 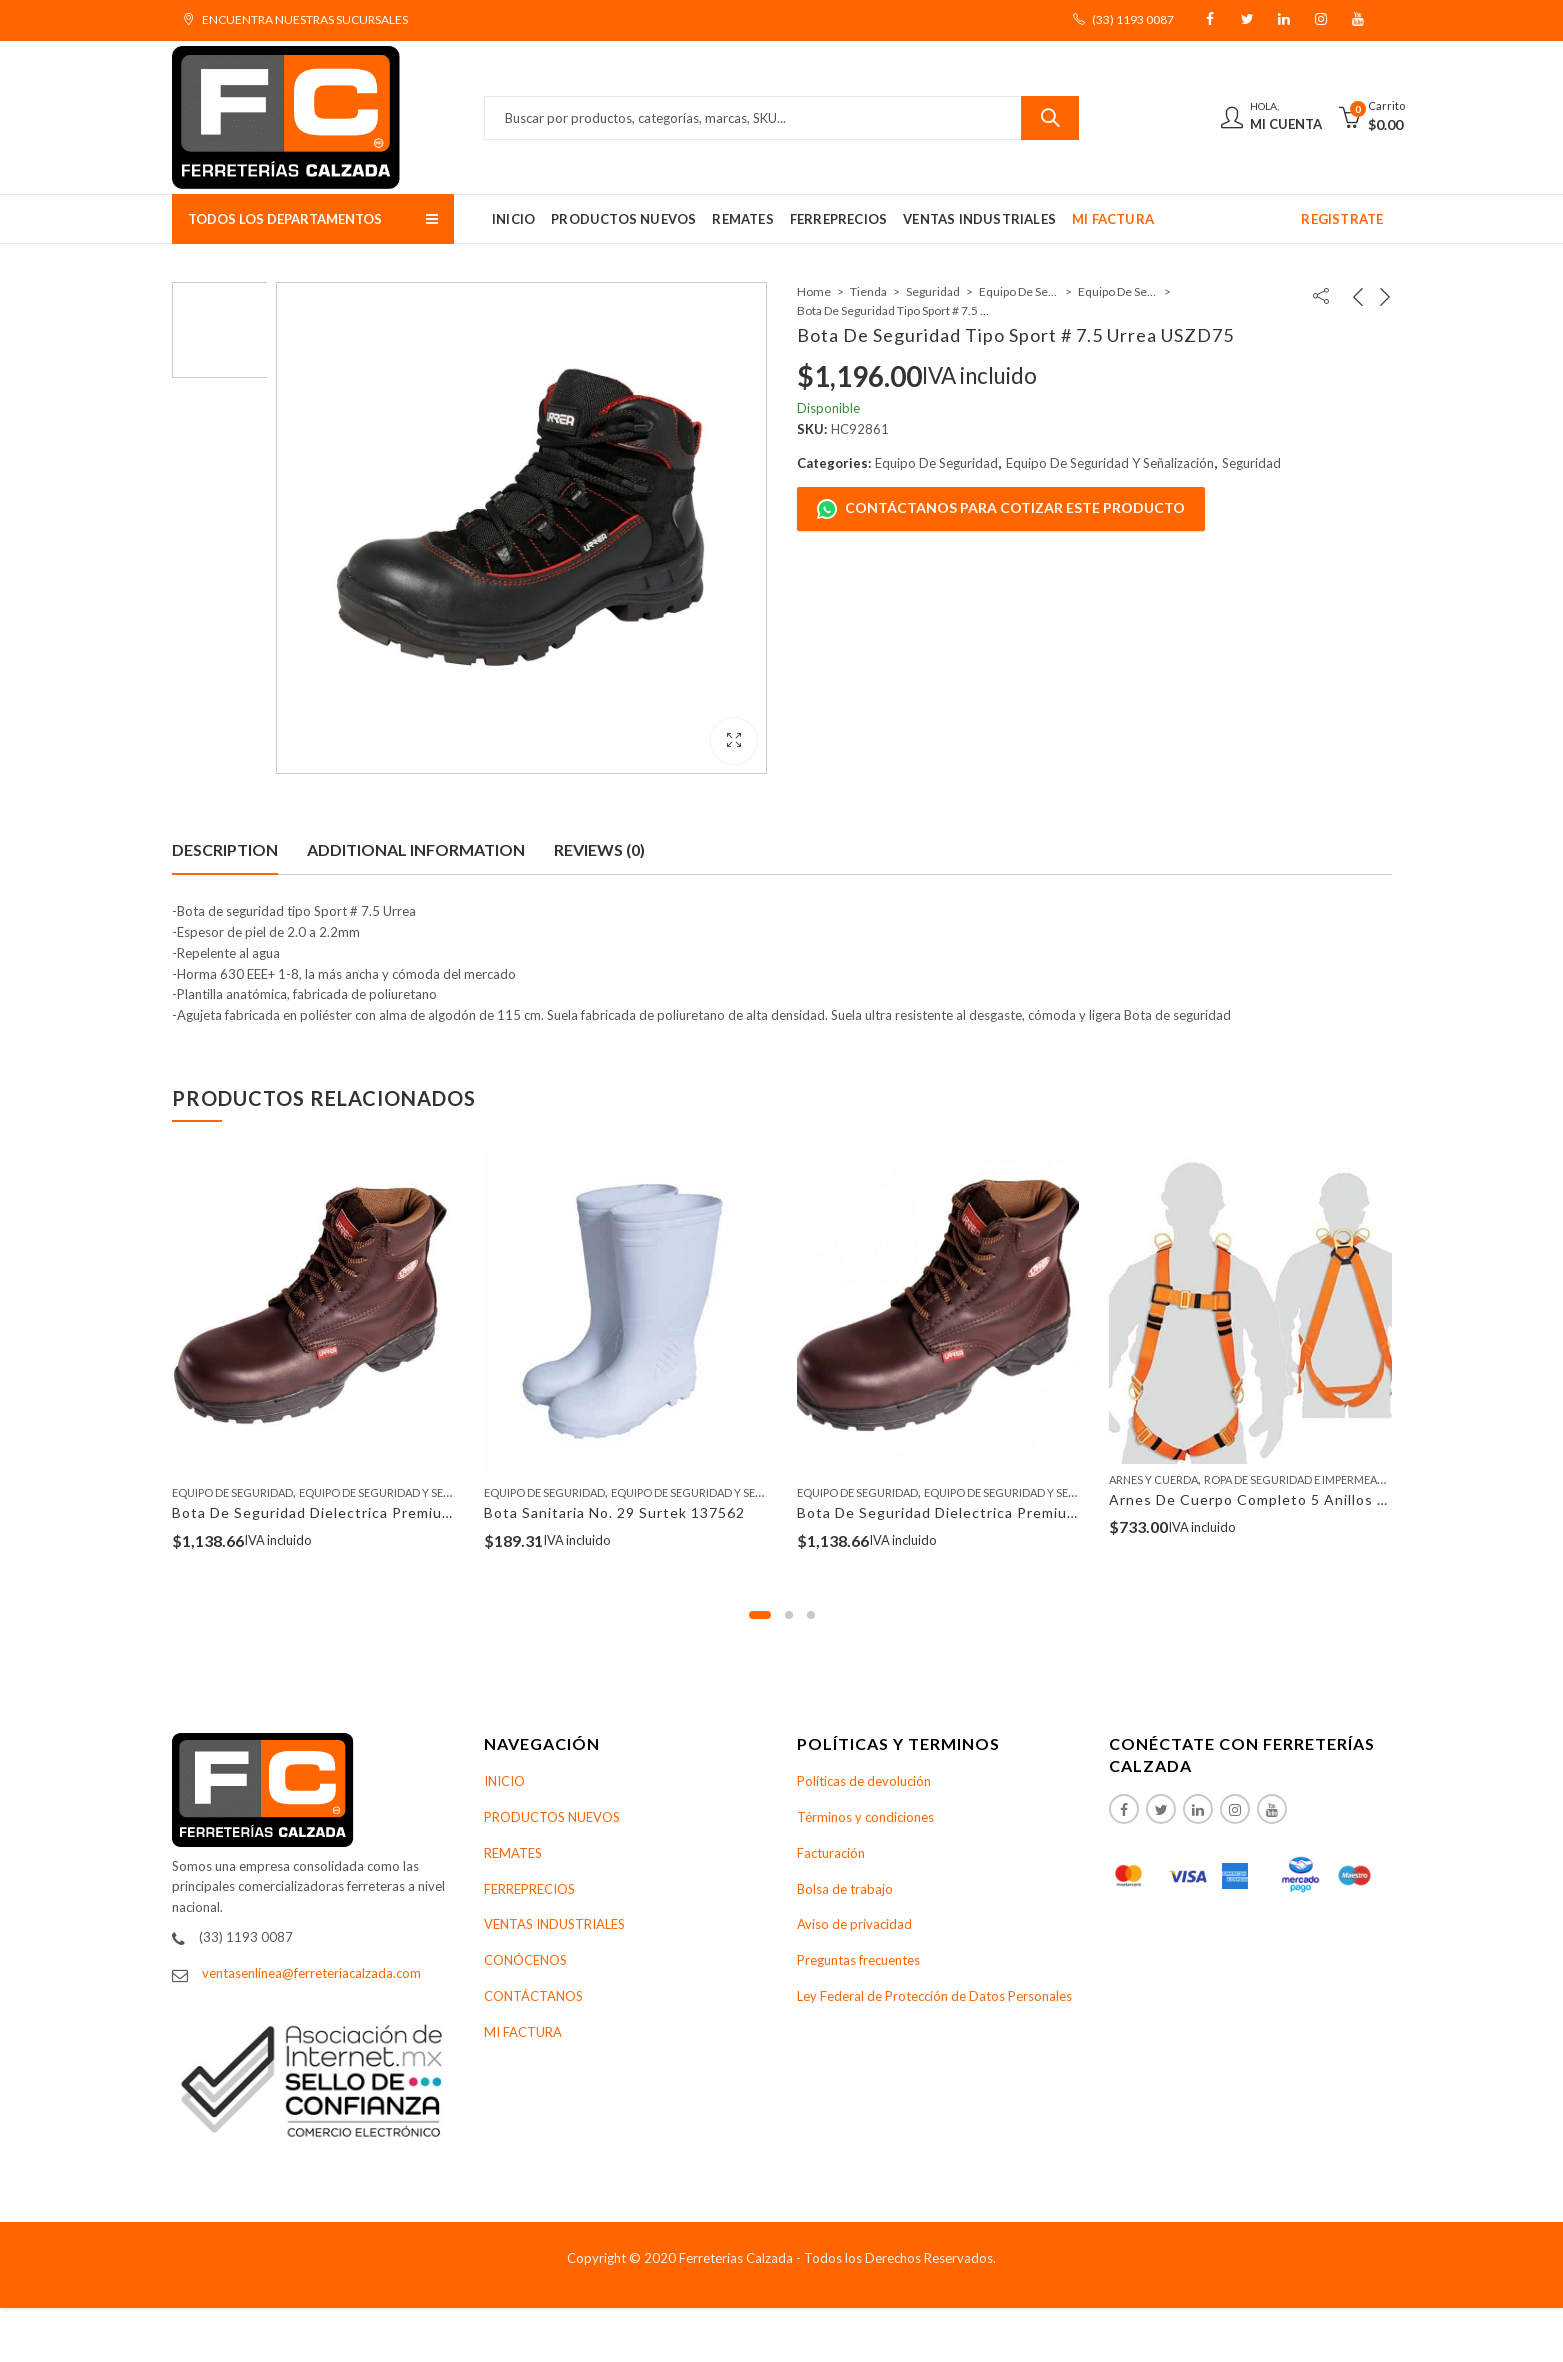 I want to click on VENTAS INDUSTRIALES, so click(x=554, y=1924).